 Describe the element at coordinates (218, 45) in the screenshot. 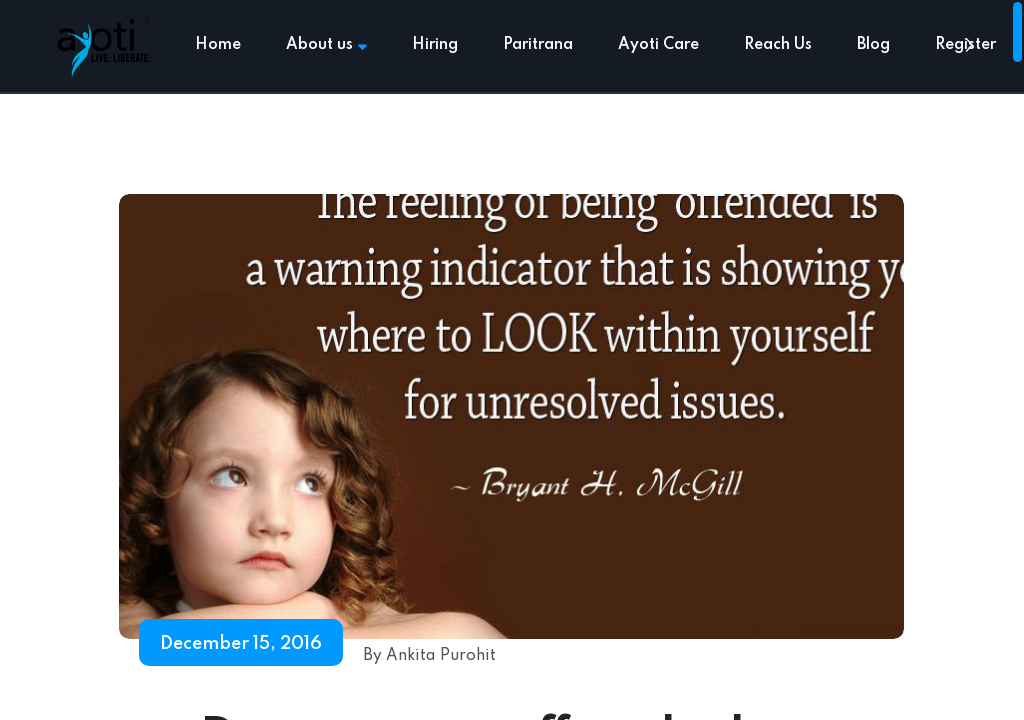

I see `Home` at that location.